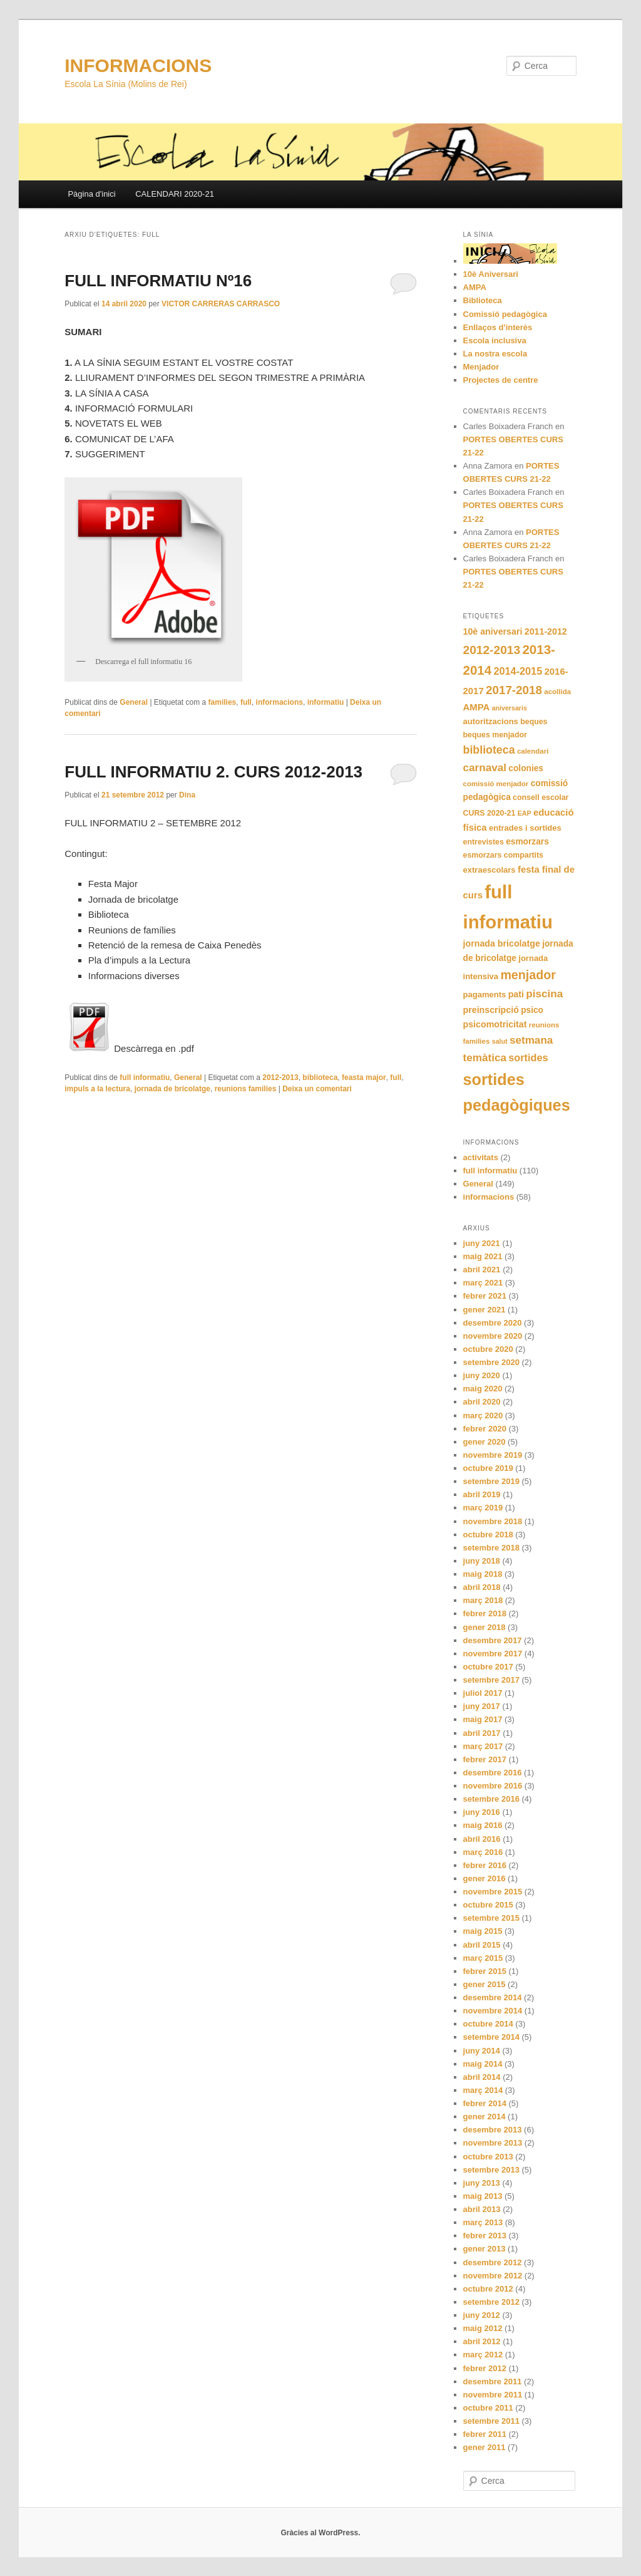 Image resolution: width=641 pixels, height=2576 pixels. I want to click on novembre 2015, so click(493, 1891).